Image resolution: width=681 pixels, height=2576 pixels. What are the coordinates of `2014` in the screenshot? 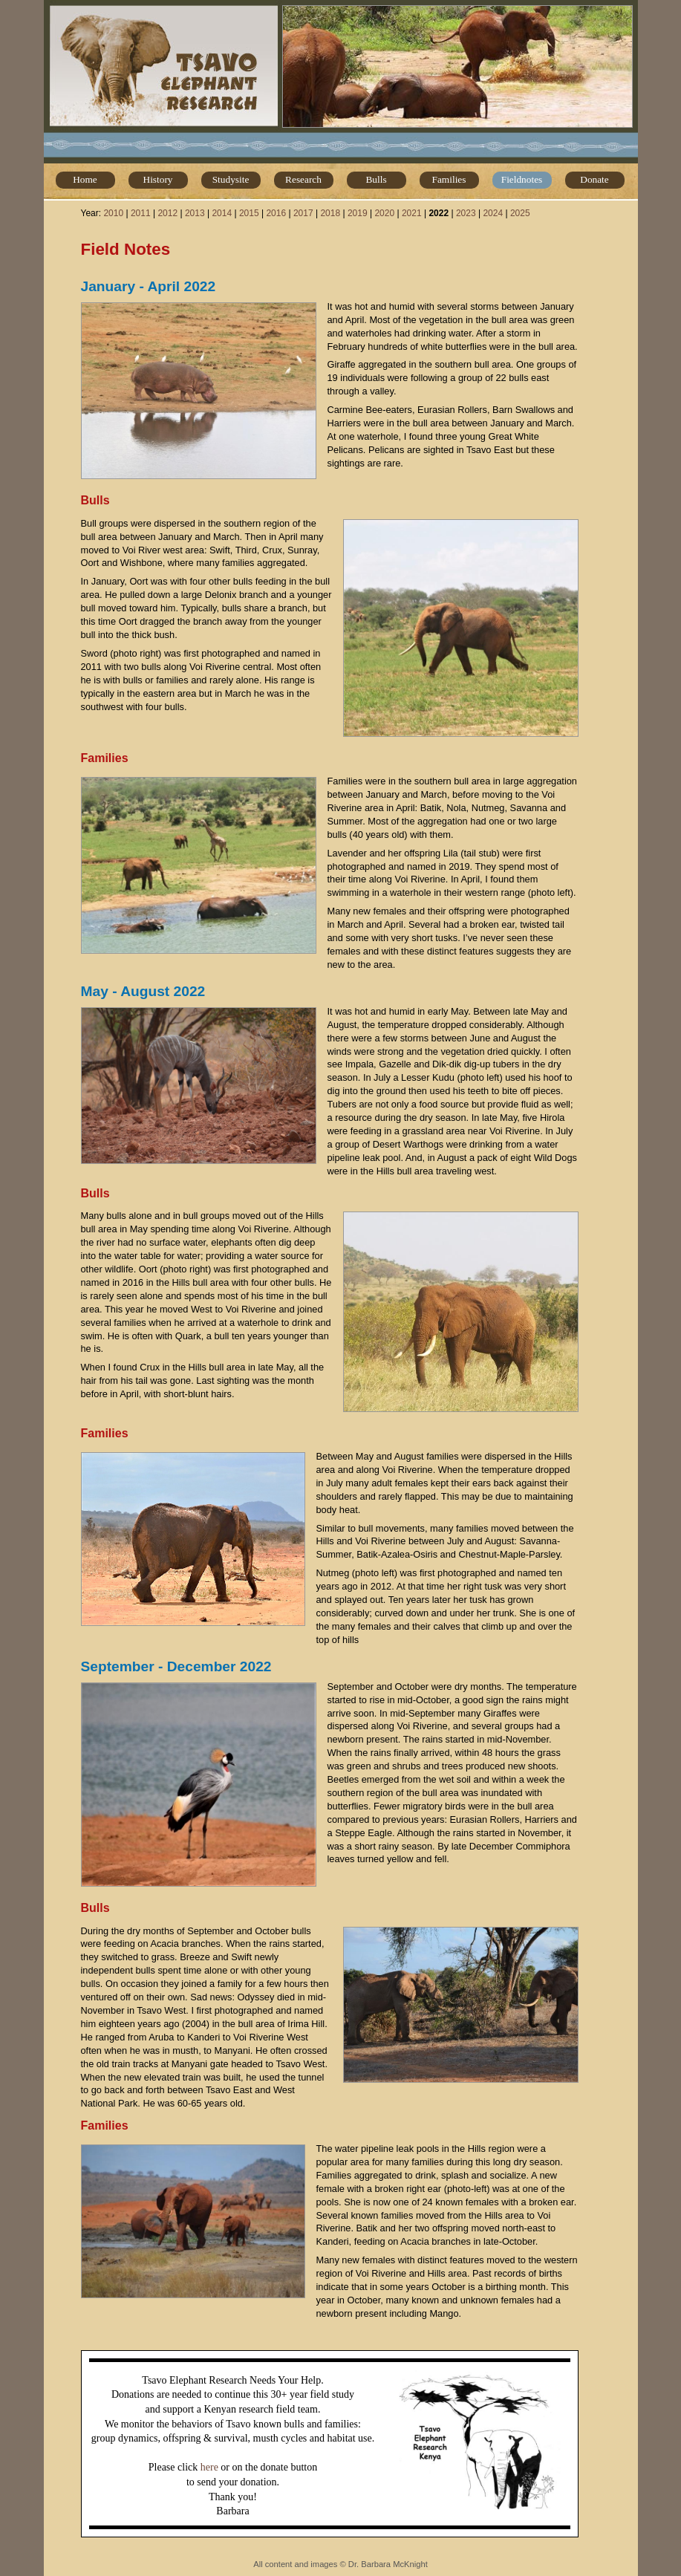 It's located at (222, 213).